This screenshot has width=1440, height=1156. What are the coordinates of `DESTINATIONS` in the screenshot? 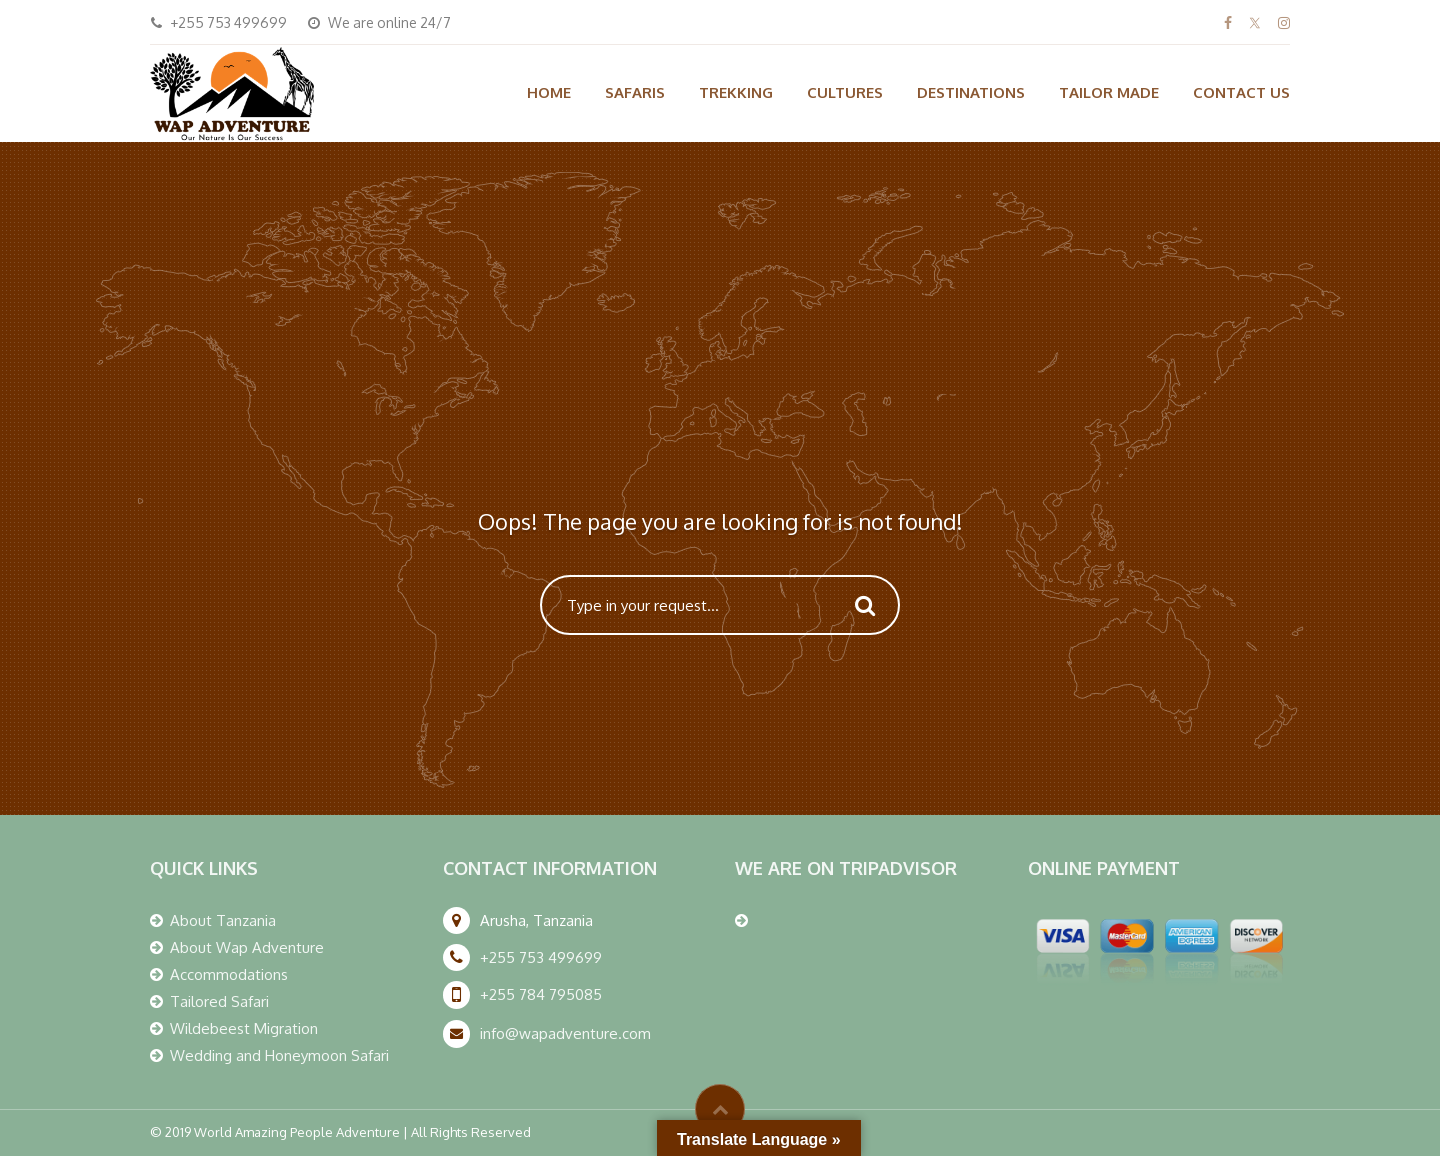 It's located at (971, 92).